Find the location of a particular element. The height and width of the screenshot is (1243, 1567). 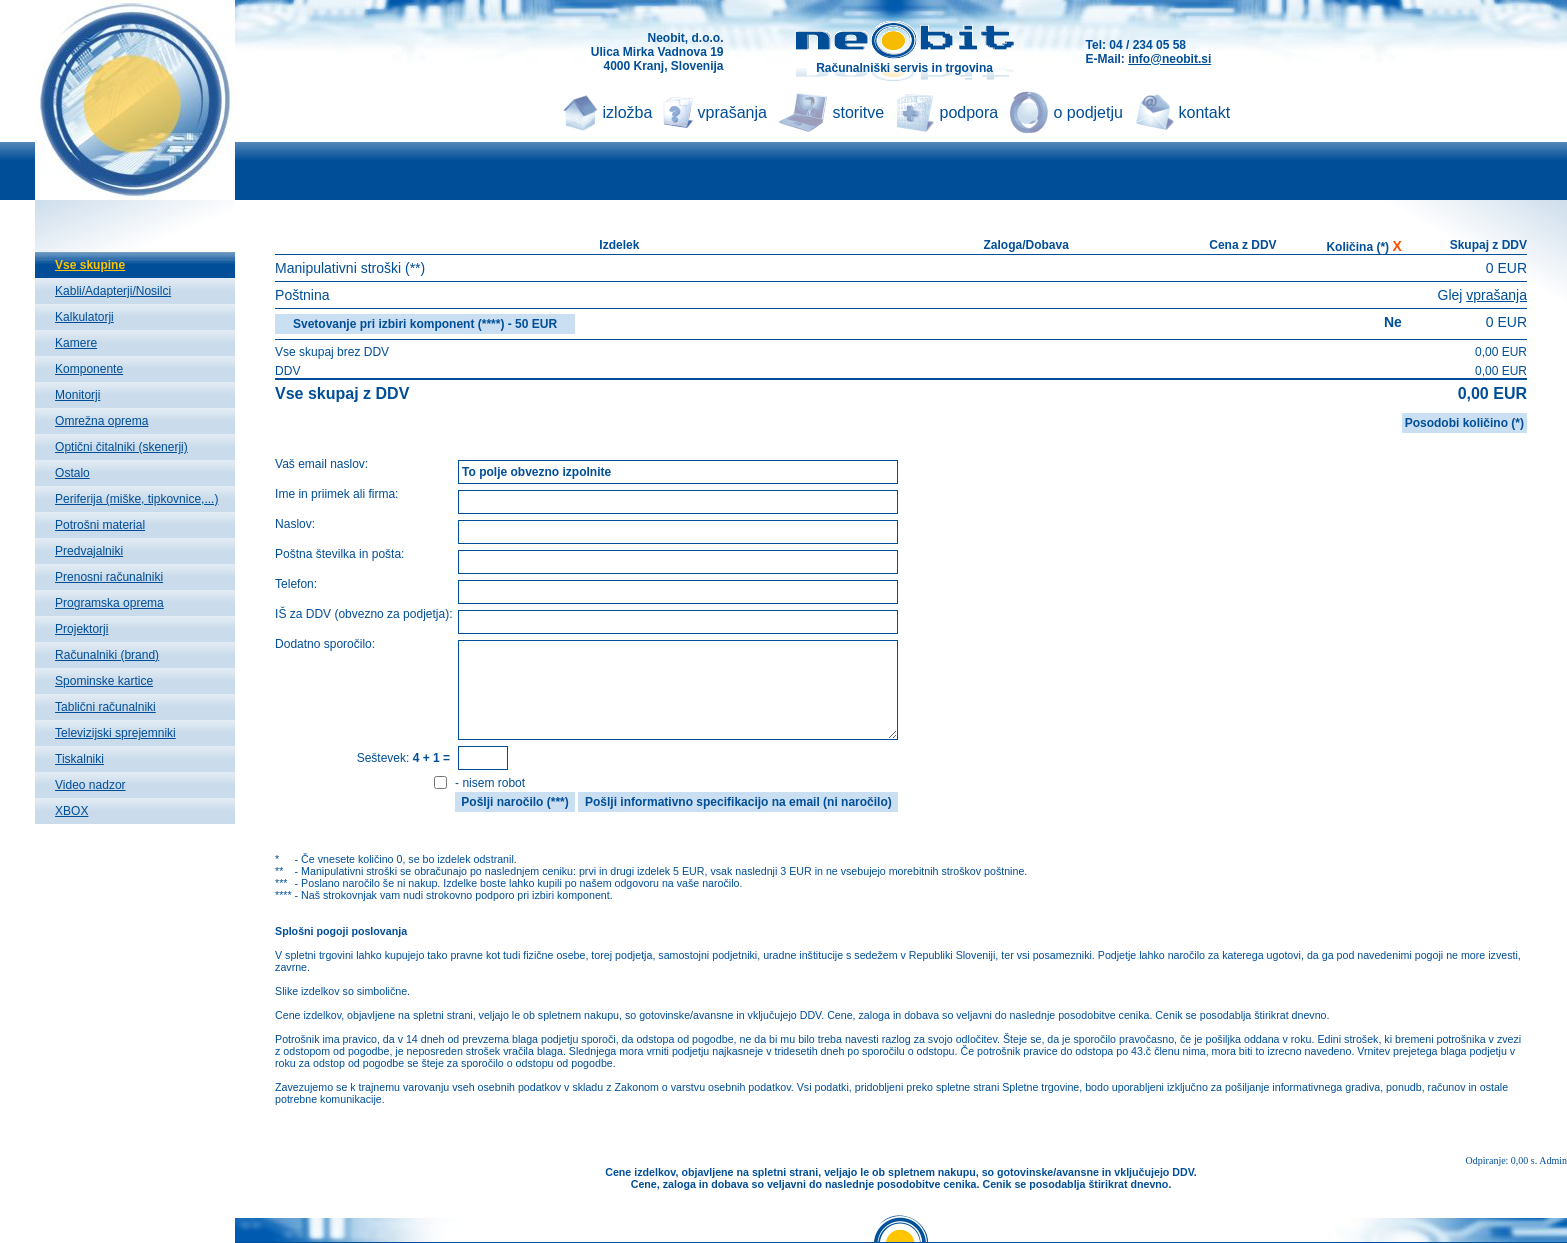

Računalniki (brand) is located at coordinates (107, 655).